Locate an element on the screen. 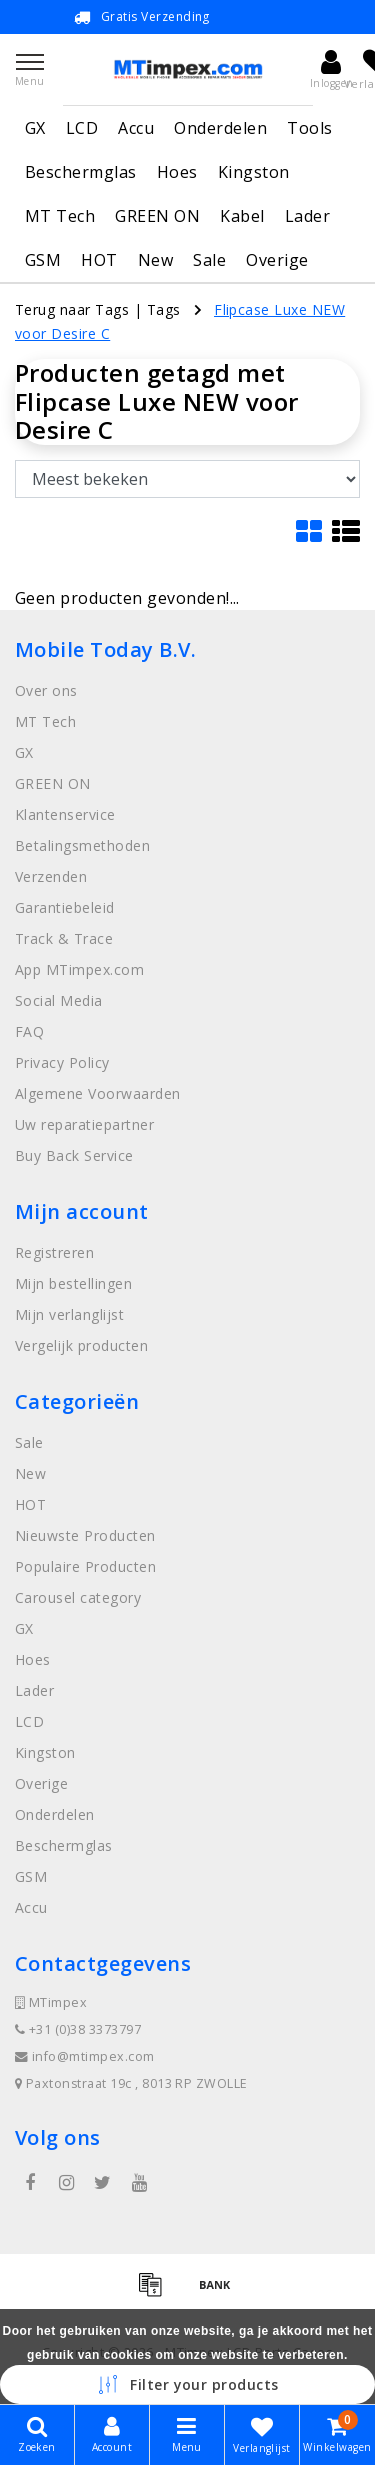 Image resolution: width=375 pixels, height=2465 pixels. Kabel is located at coordinates (242, 216).